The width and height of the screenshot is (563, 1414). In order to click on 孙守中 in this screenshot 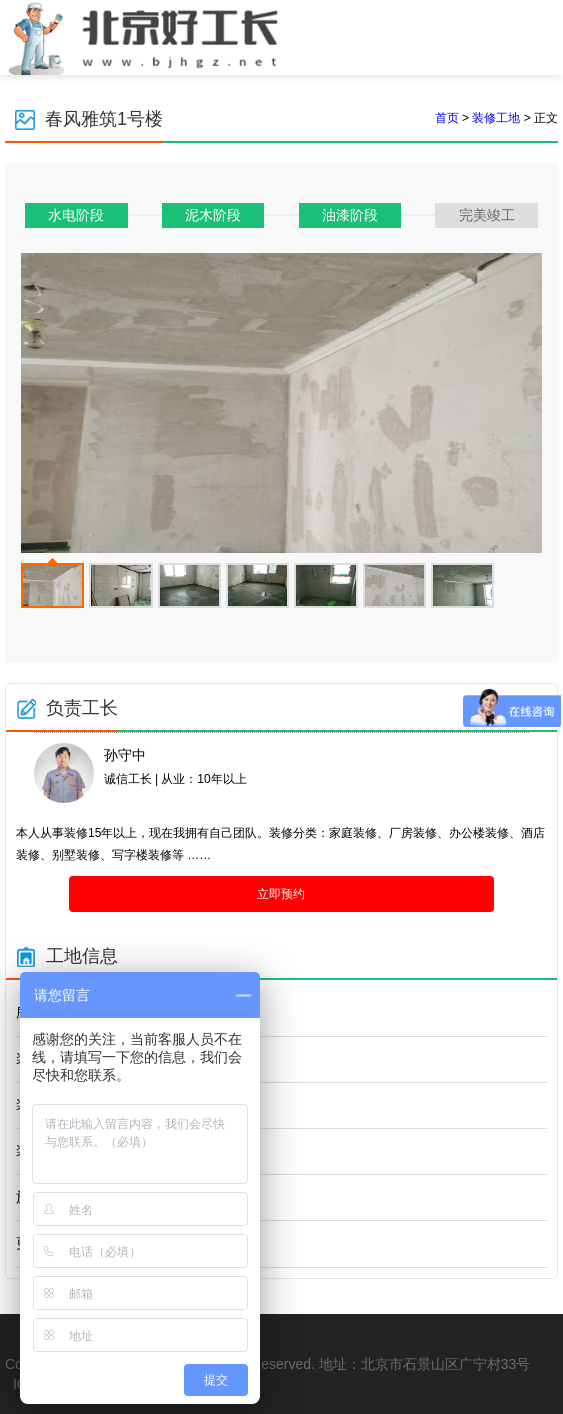, I will do `click(125, 755)`.